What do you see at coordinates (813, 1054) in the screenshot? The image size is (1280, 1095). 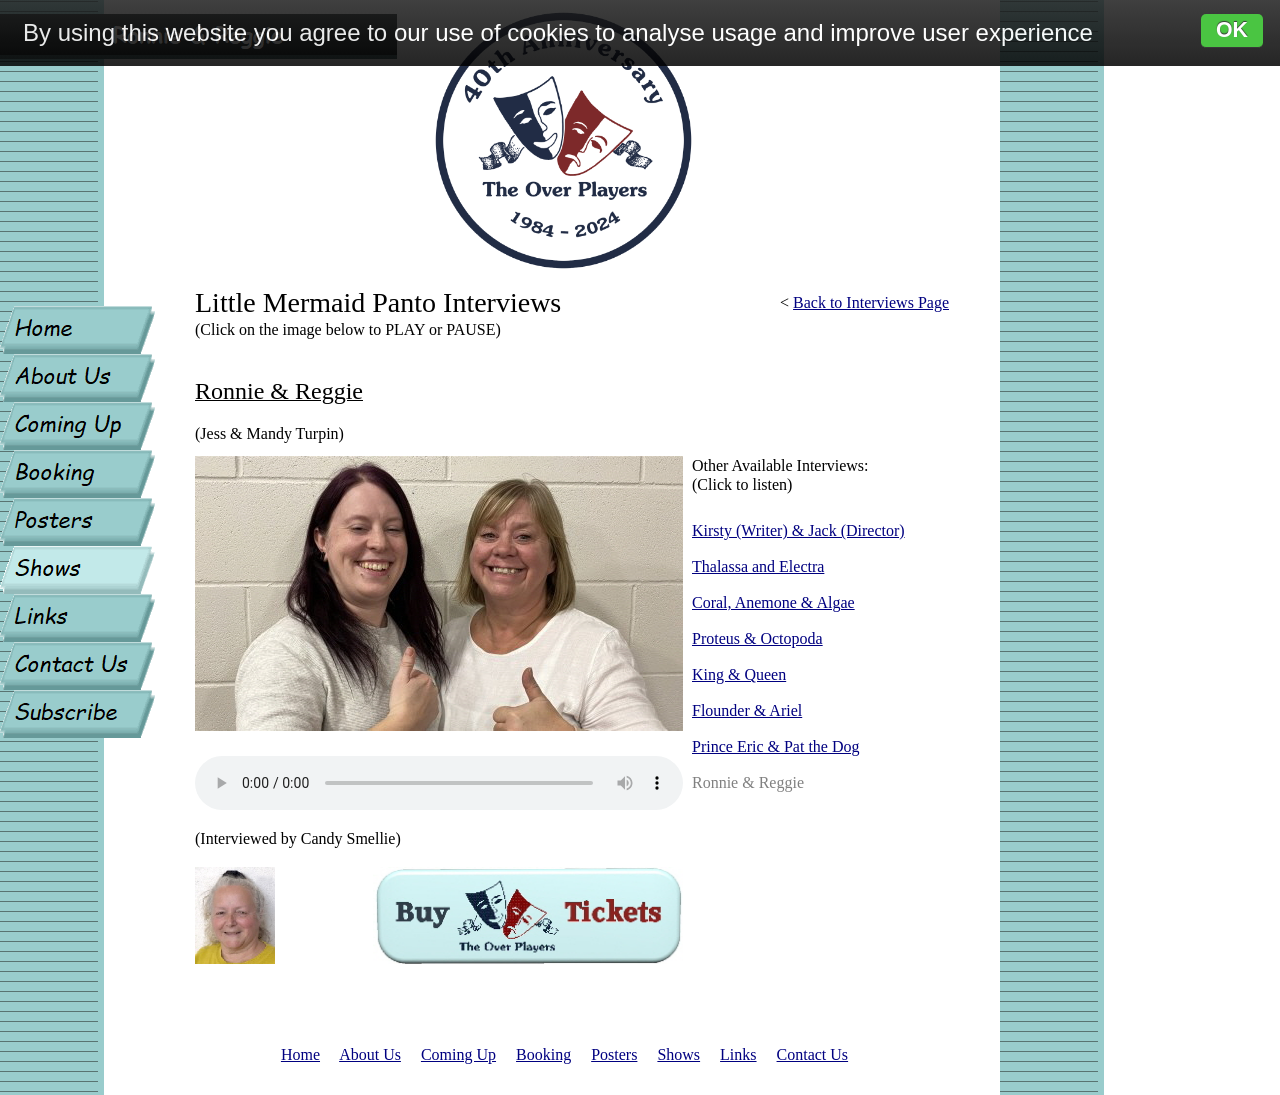 I see `Contact Us` at bounding box center [813, 1054].